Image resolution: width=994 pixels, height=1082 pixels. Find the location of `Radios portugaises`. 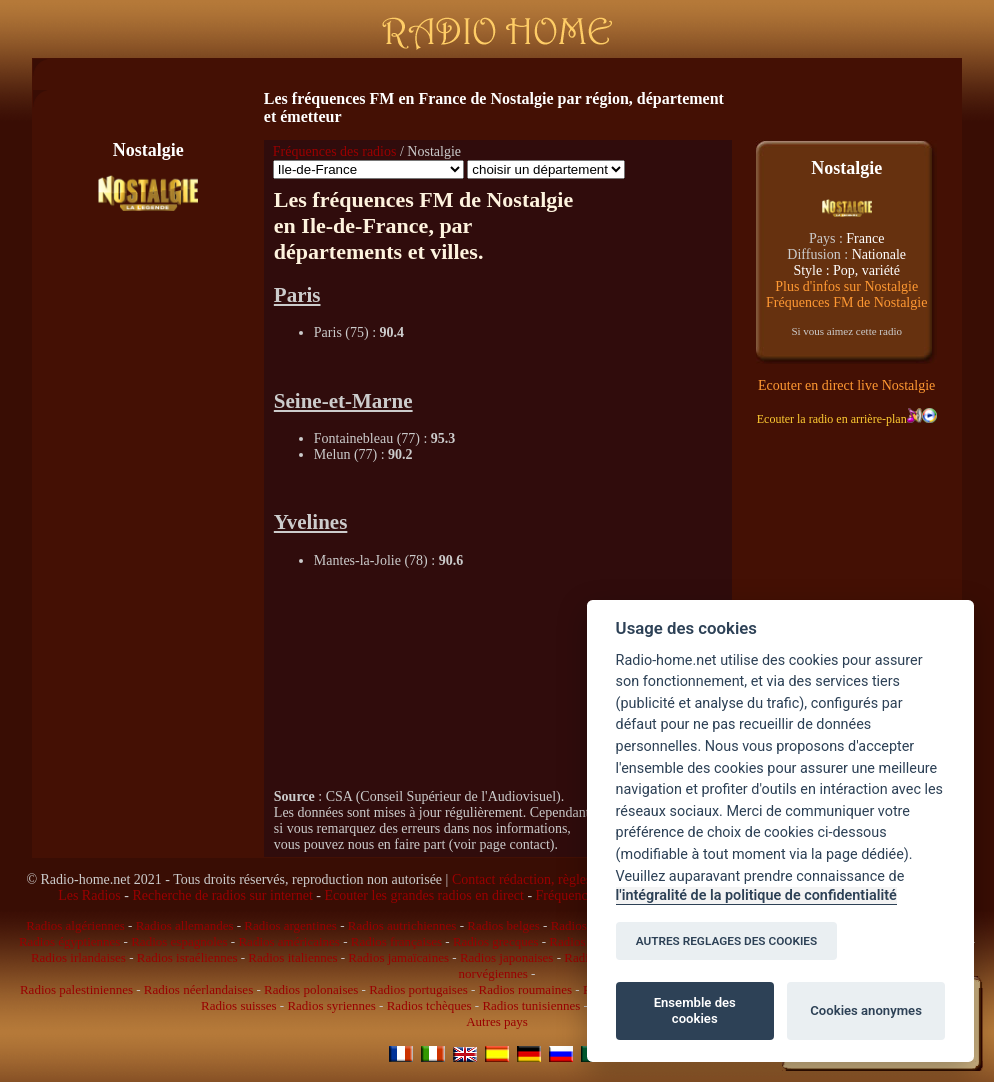

Radios portugaises is located at coordinates (418, 989).